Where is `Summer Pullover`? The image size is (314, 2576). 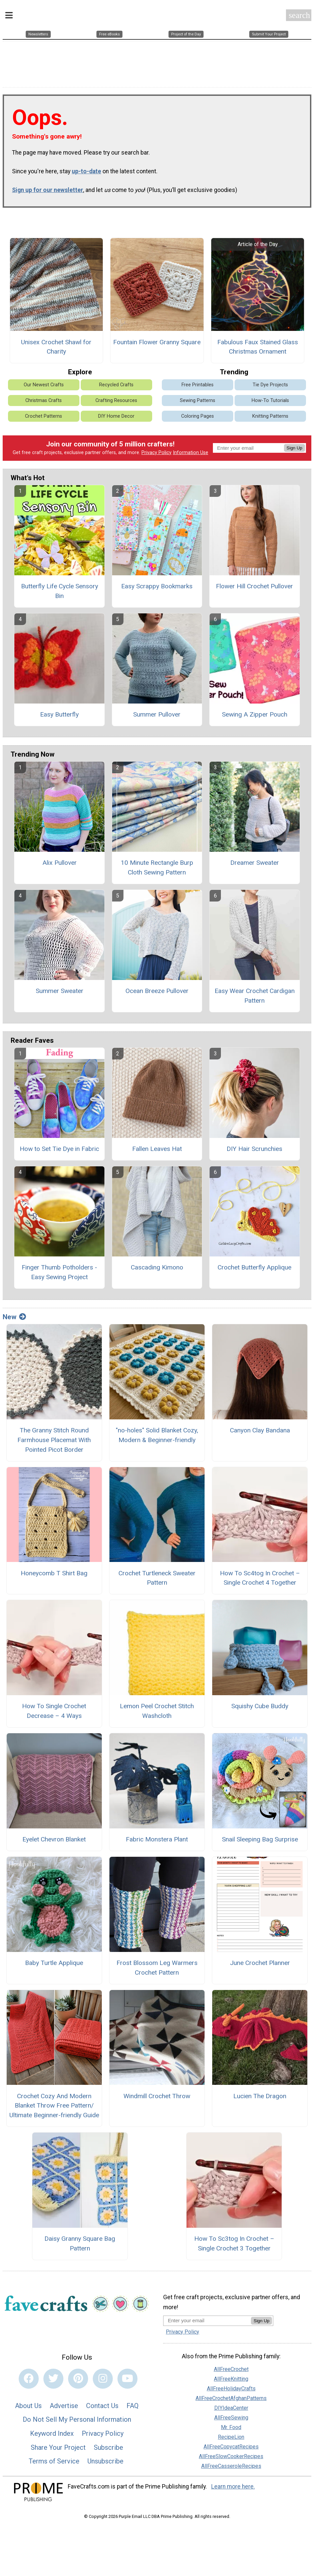 Summer Pullover is located at coordinates (157, 711).